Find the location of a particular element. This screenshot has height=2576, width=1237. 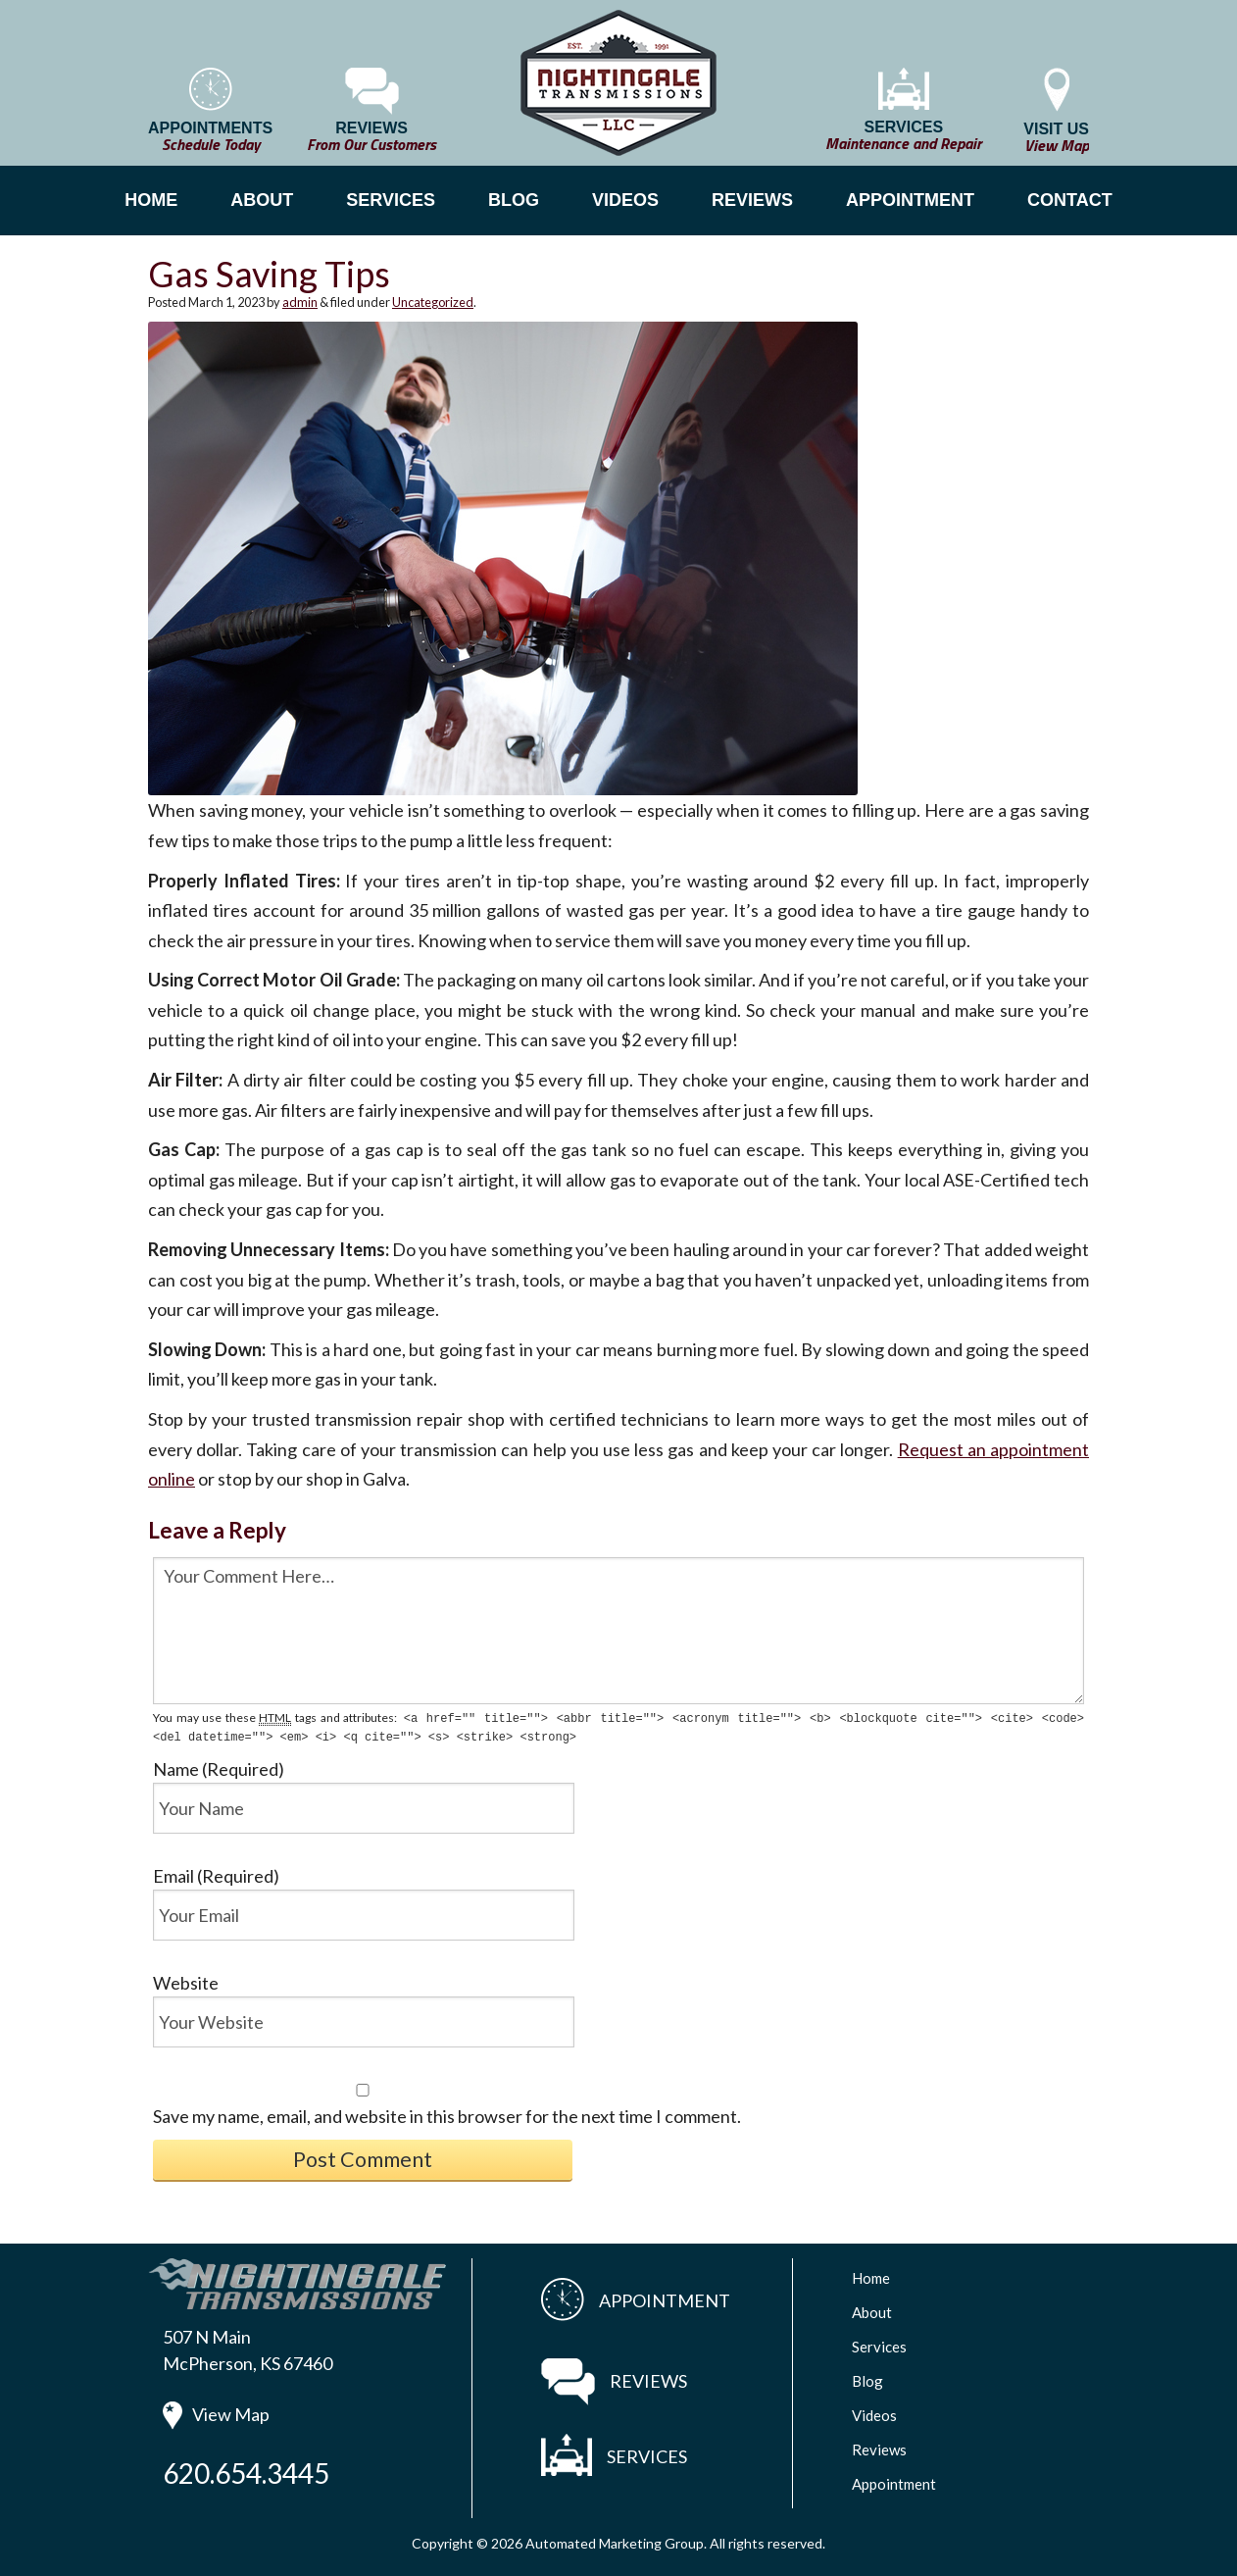

Videos is located at coordinates (874, 2413).